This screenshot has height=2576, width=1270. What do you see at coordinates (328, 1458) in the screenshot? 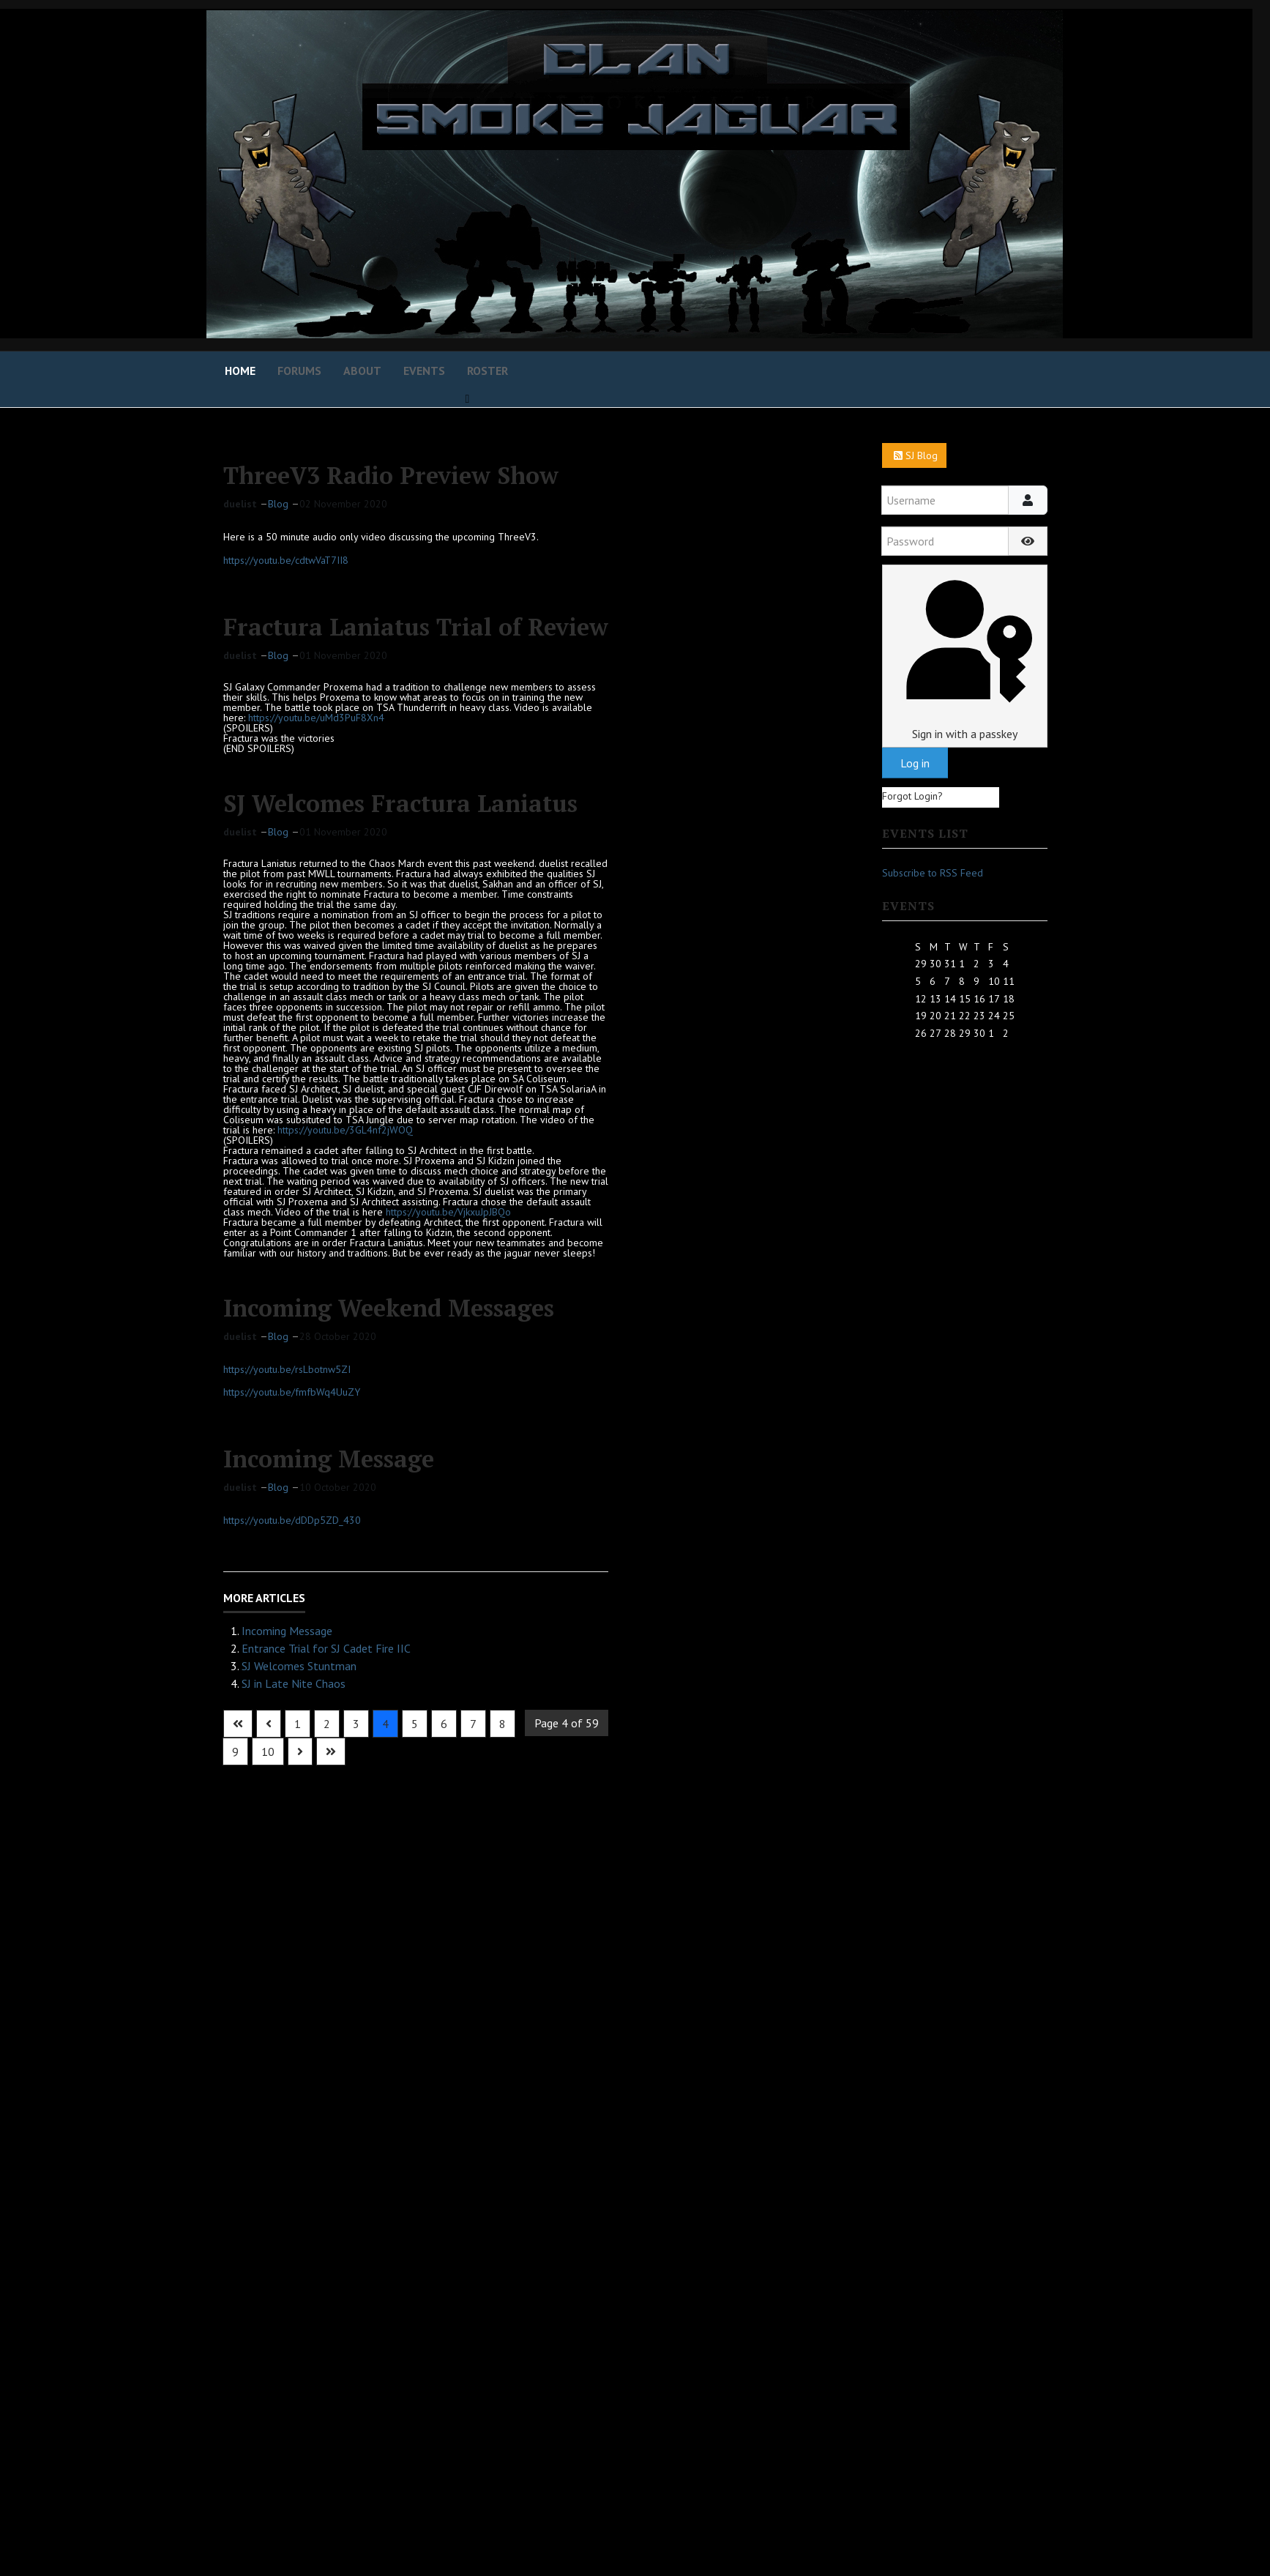
I see `Incoming Message` at bounding box center [328, 1458].